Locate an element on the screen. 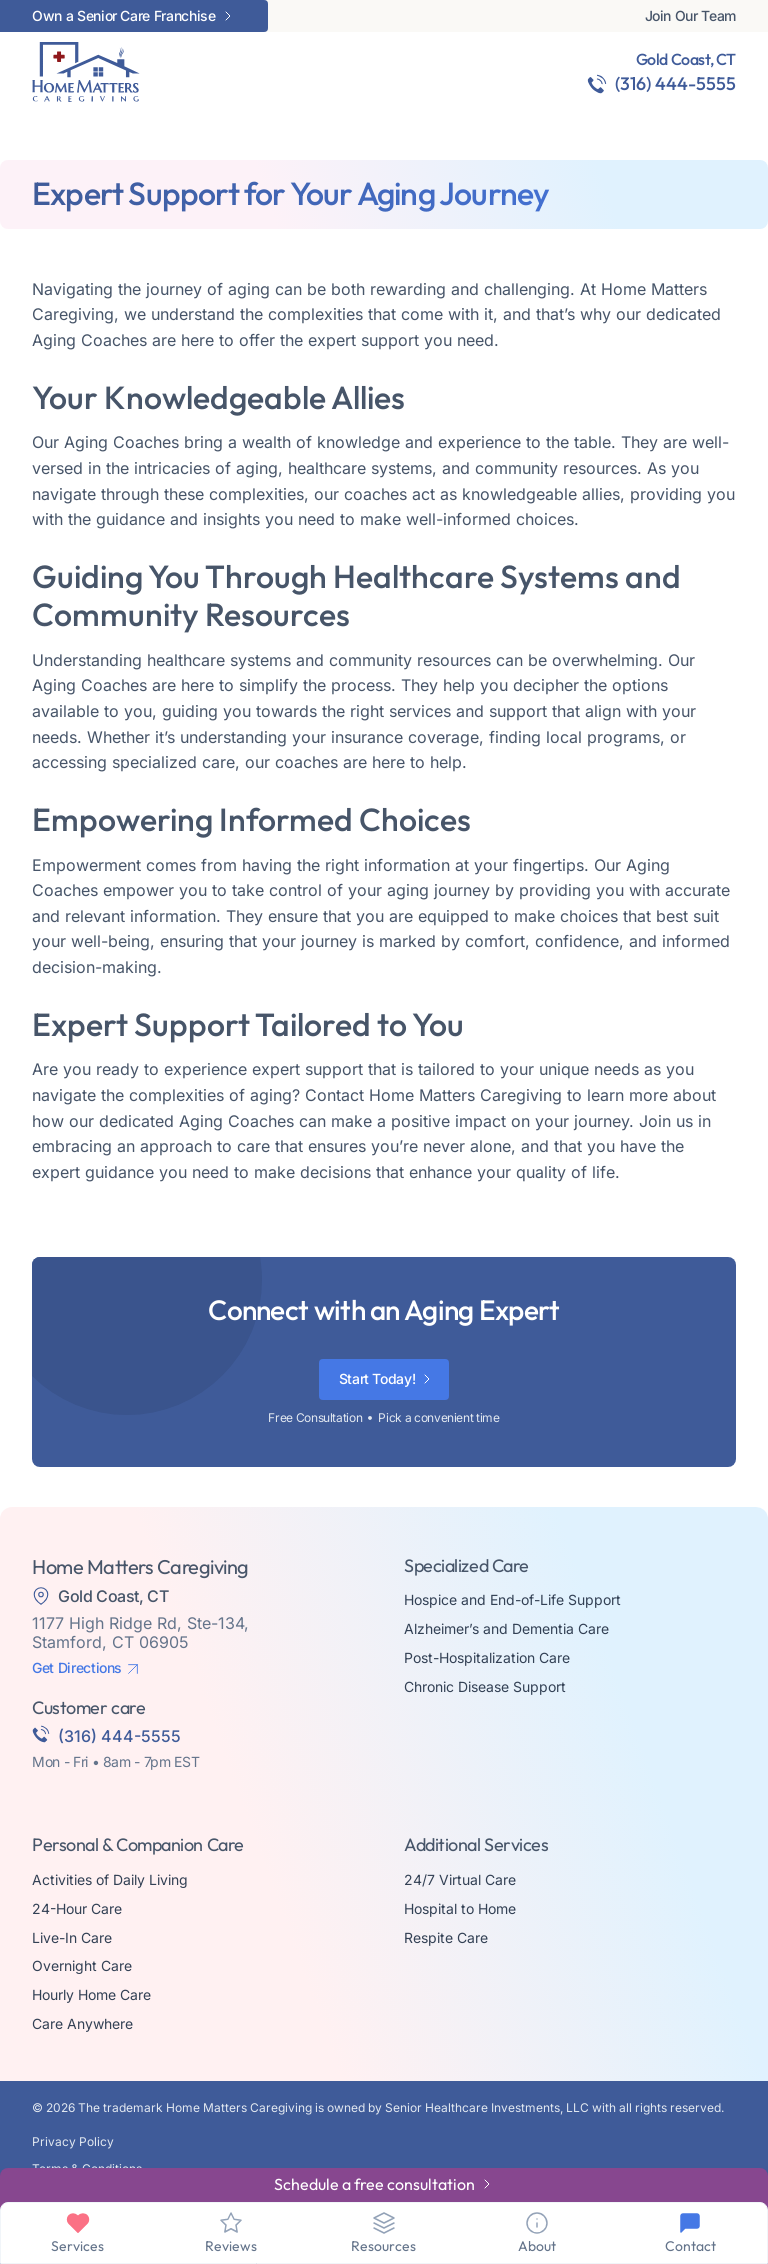  Join Our Team is located at coordinates (690, 16).